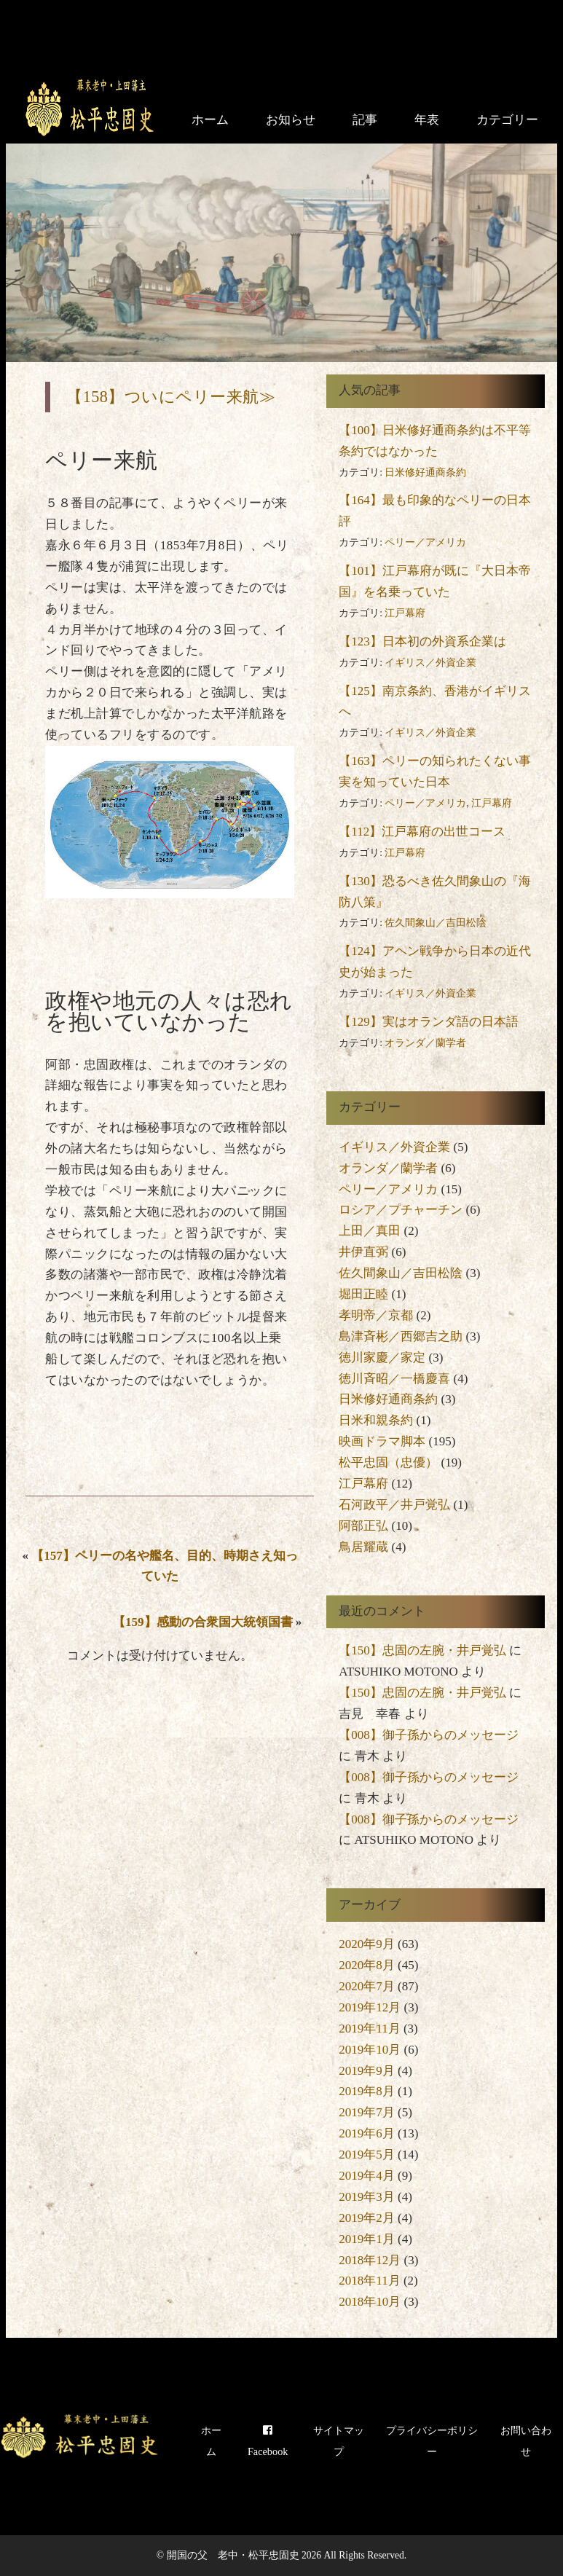 This screenshot has width=563, height=2576. Describe the element at coordinates (425, 1042) in the screenshot. I see `オランダ／蘭学者` at that location.